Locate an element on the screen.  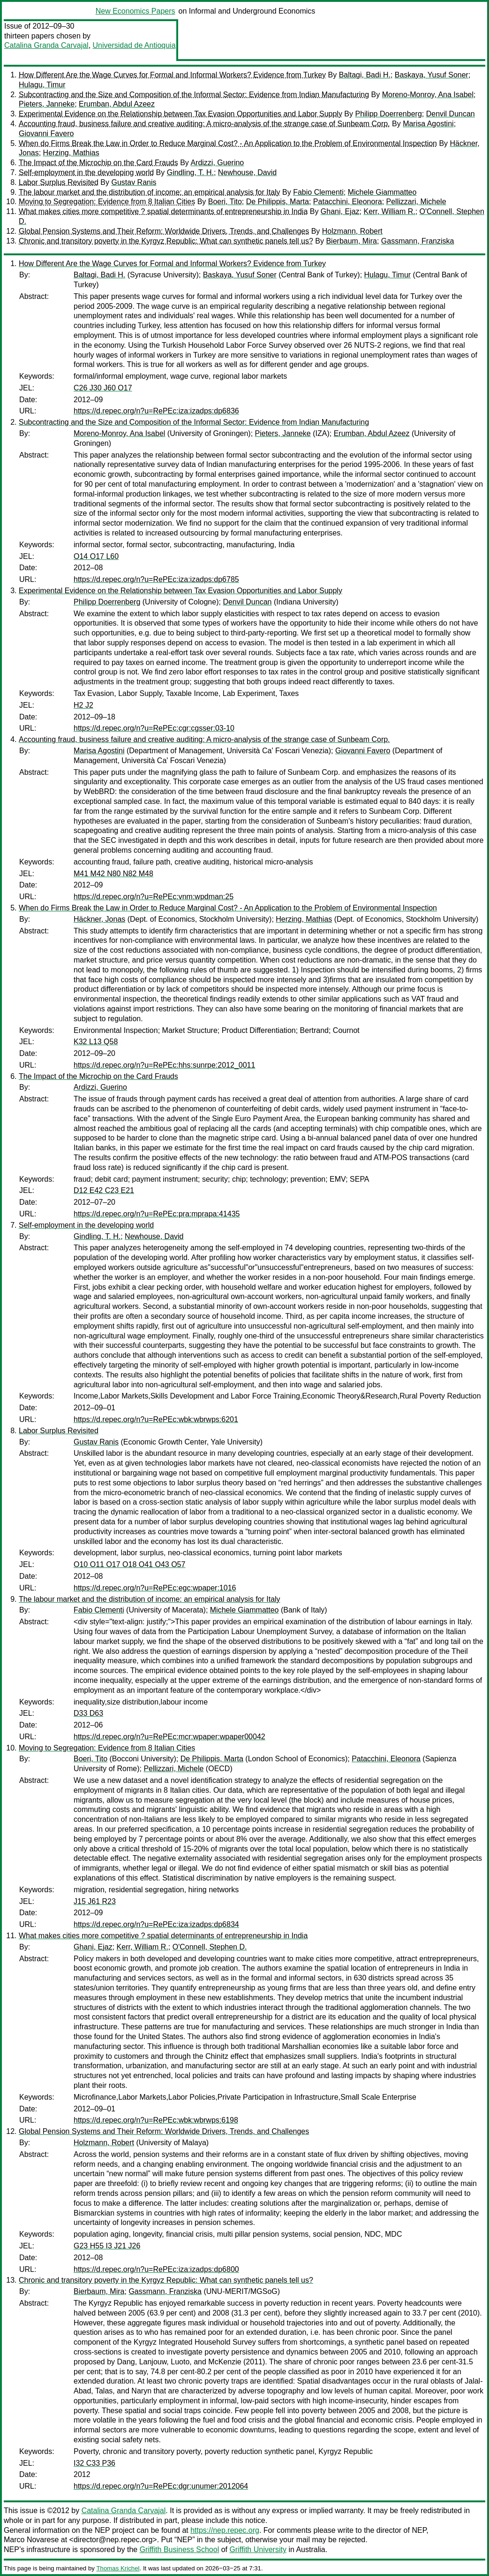
O14 O17 L60 is located at coordinates (96, 556).